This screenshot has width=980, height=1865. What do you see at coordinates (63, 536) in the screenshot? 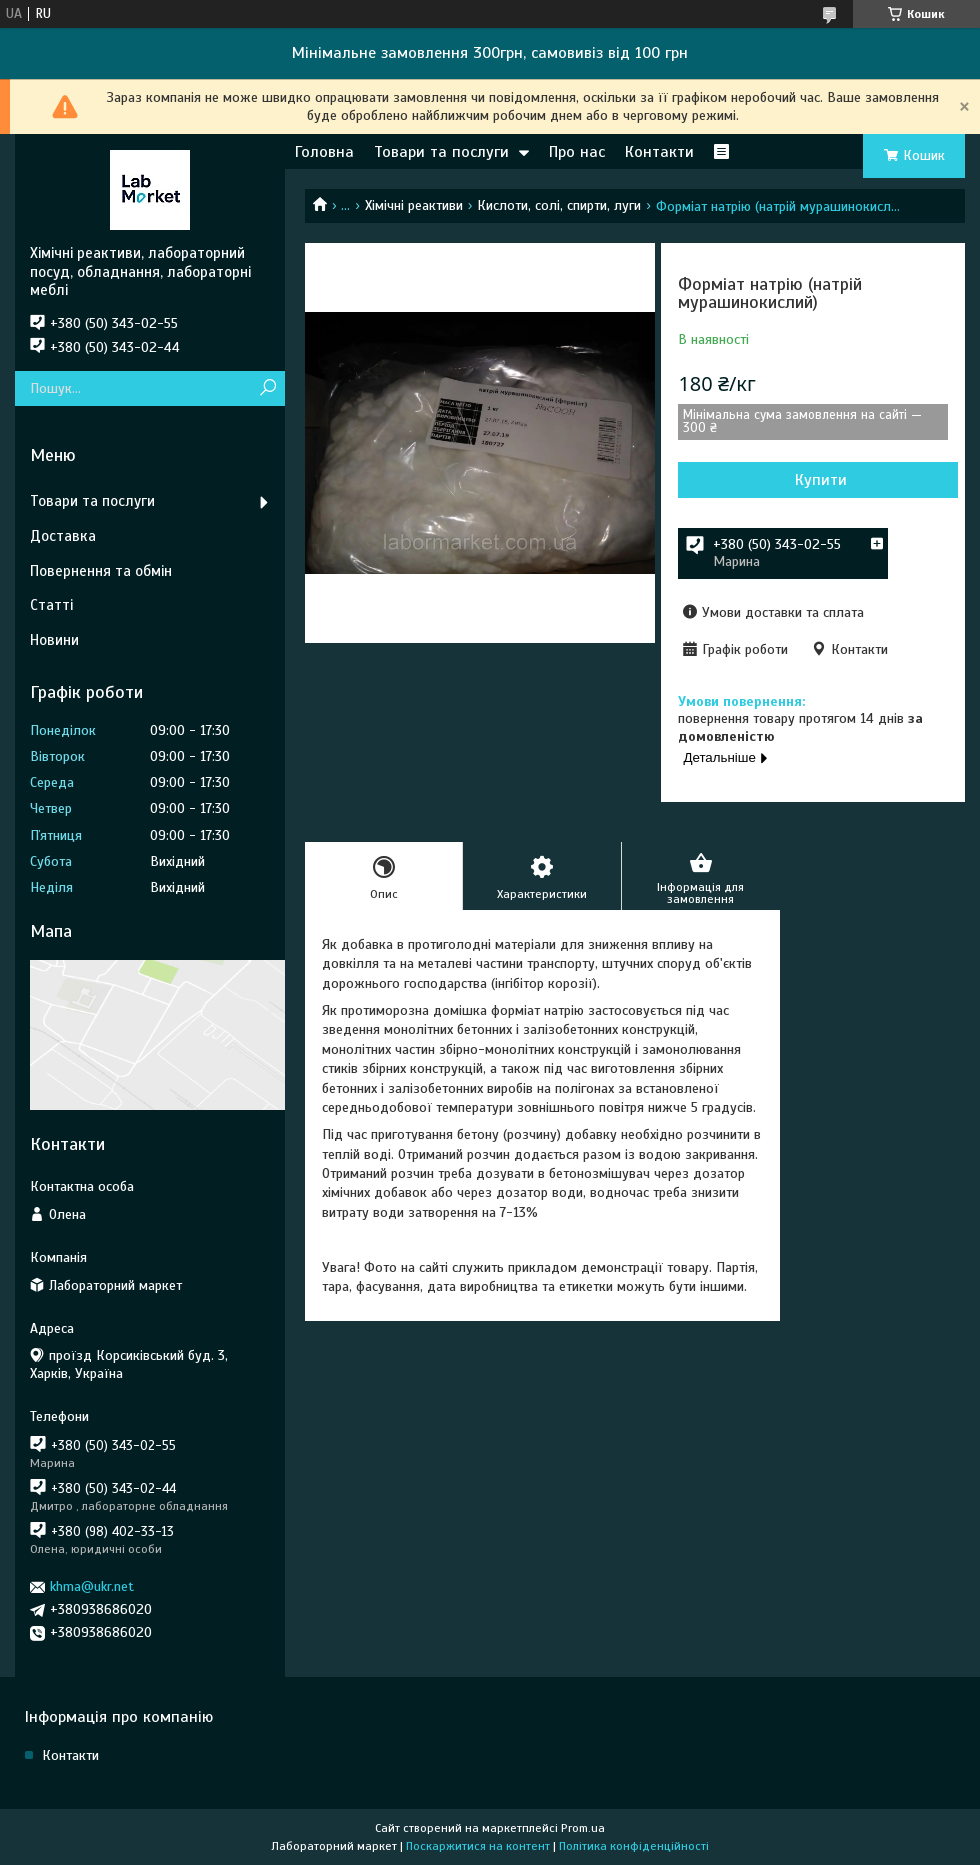
I see `Доставка` at bounding box center [63, 536].